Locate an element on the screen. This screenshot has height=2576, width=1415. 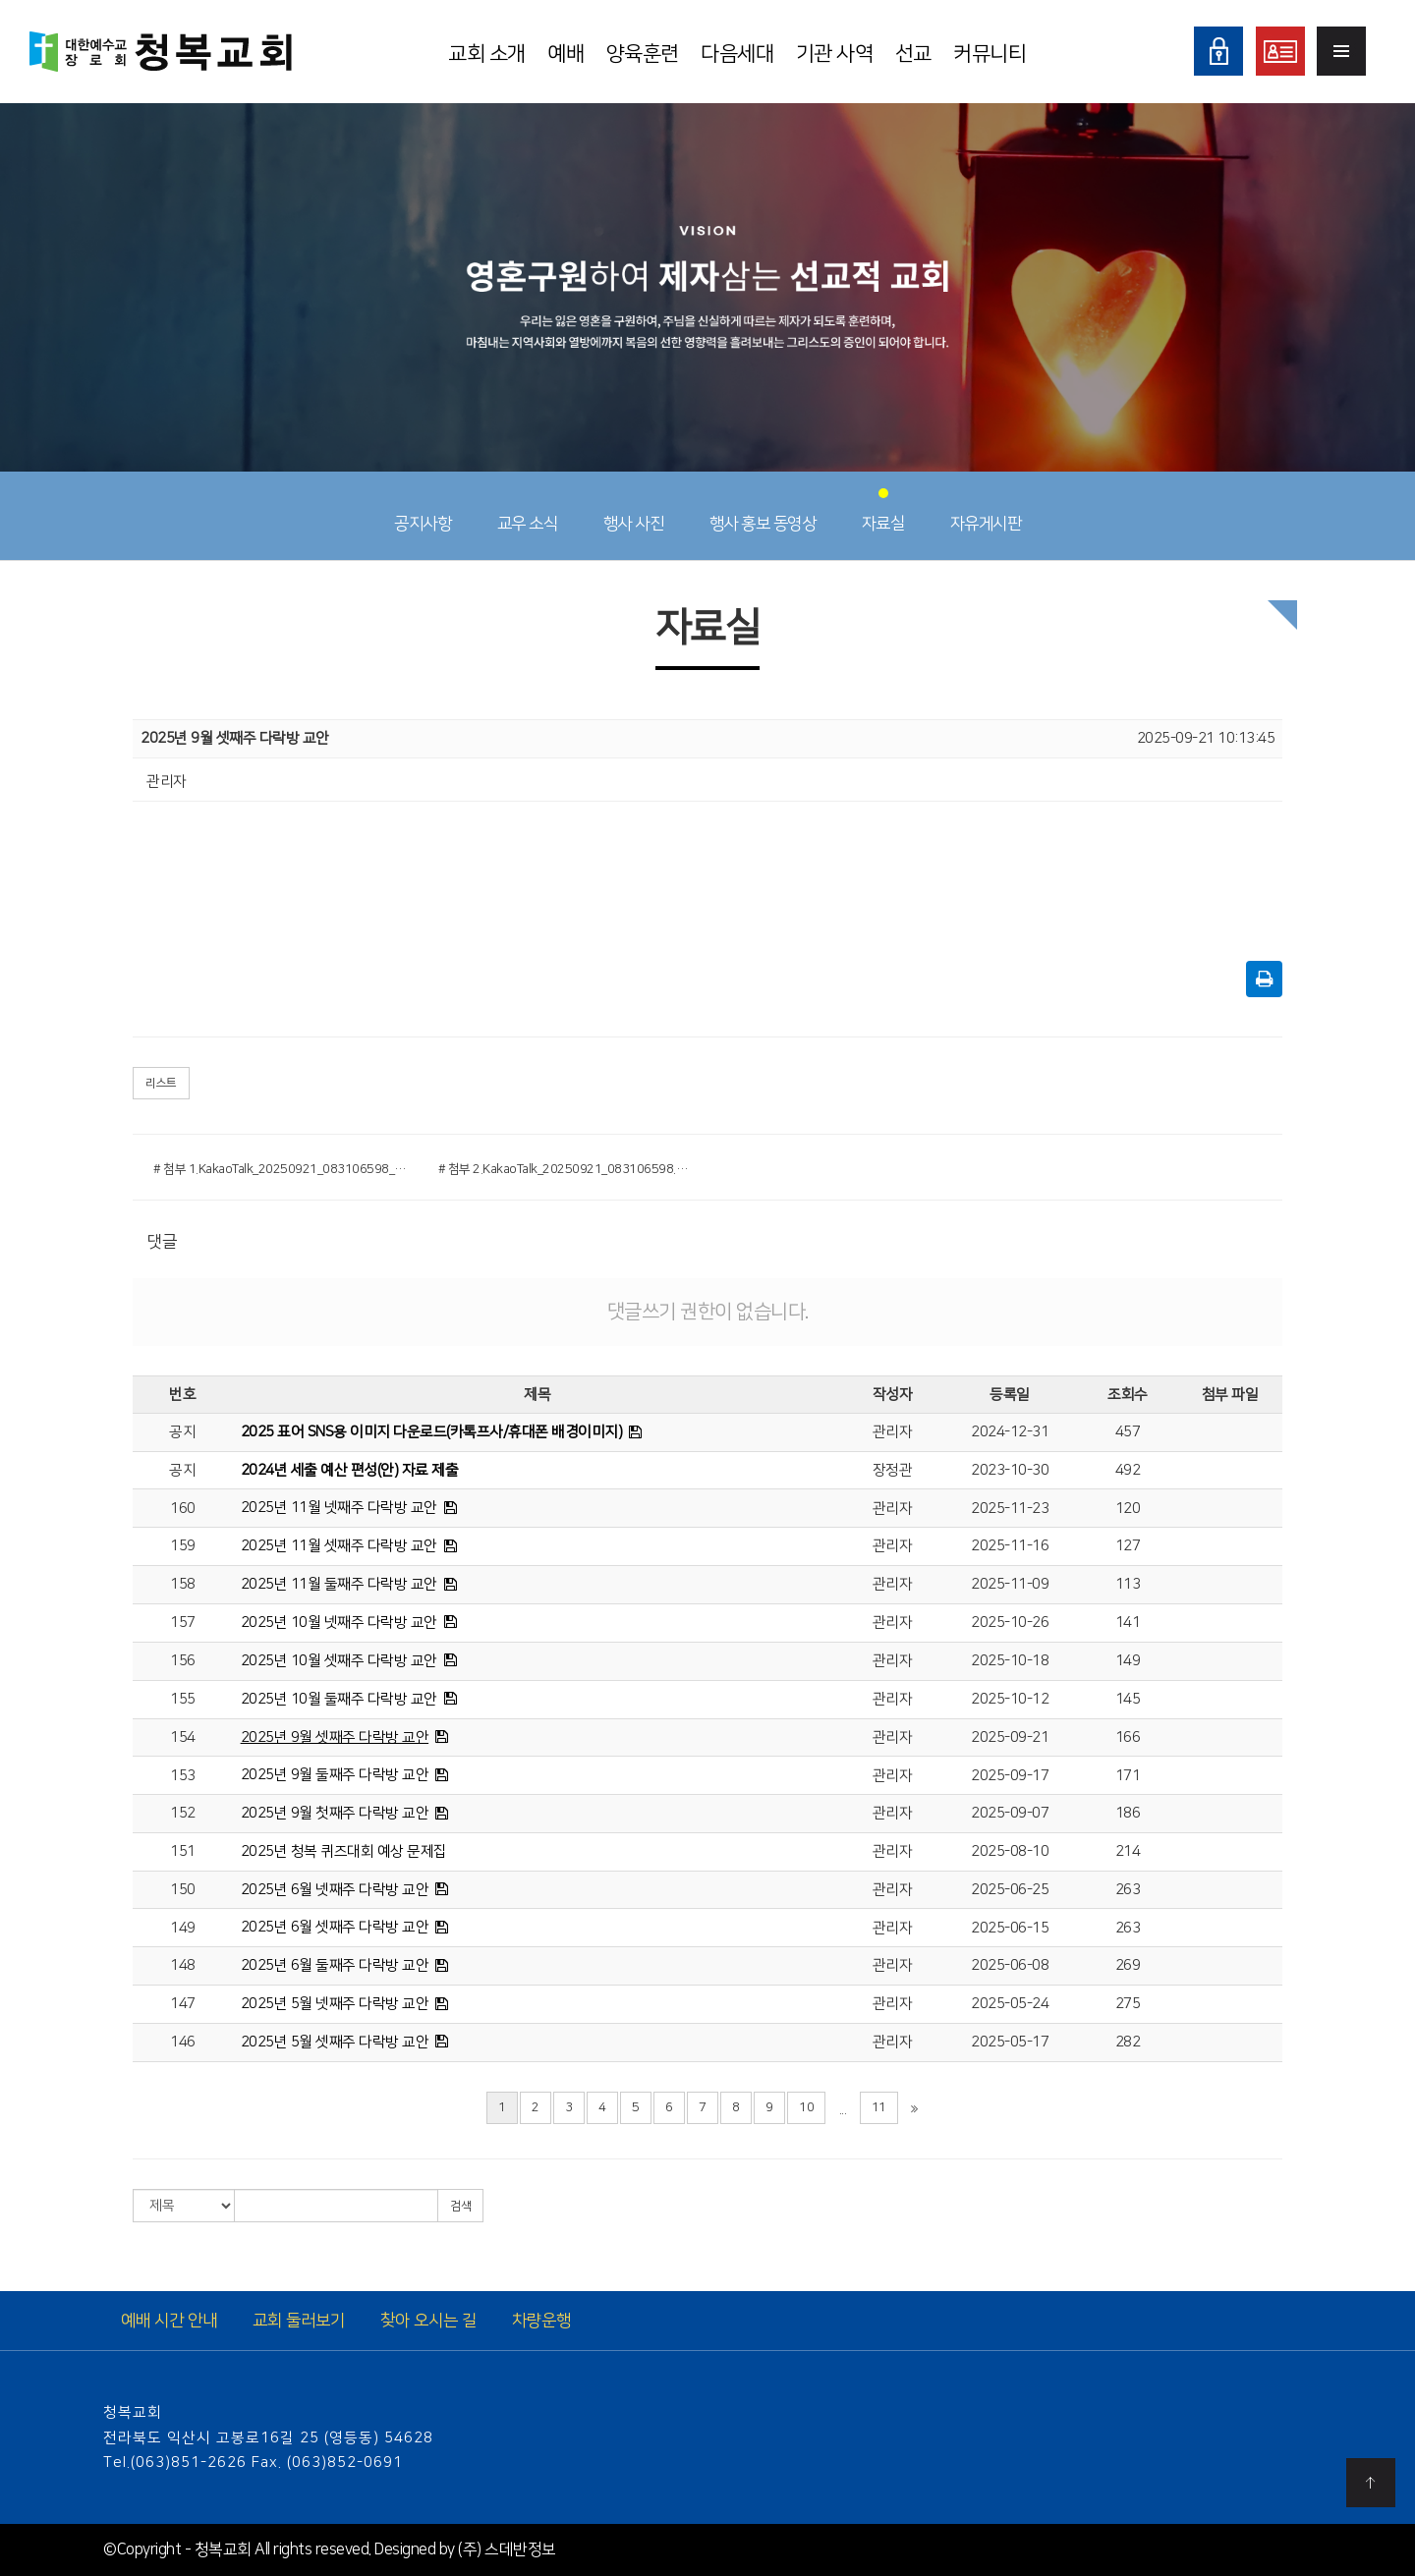
2025년 6월 셋째주 다락방 교안 is located at coordinates (335, 1927).